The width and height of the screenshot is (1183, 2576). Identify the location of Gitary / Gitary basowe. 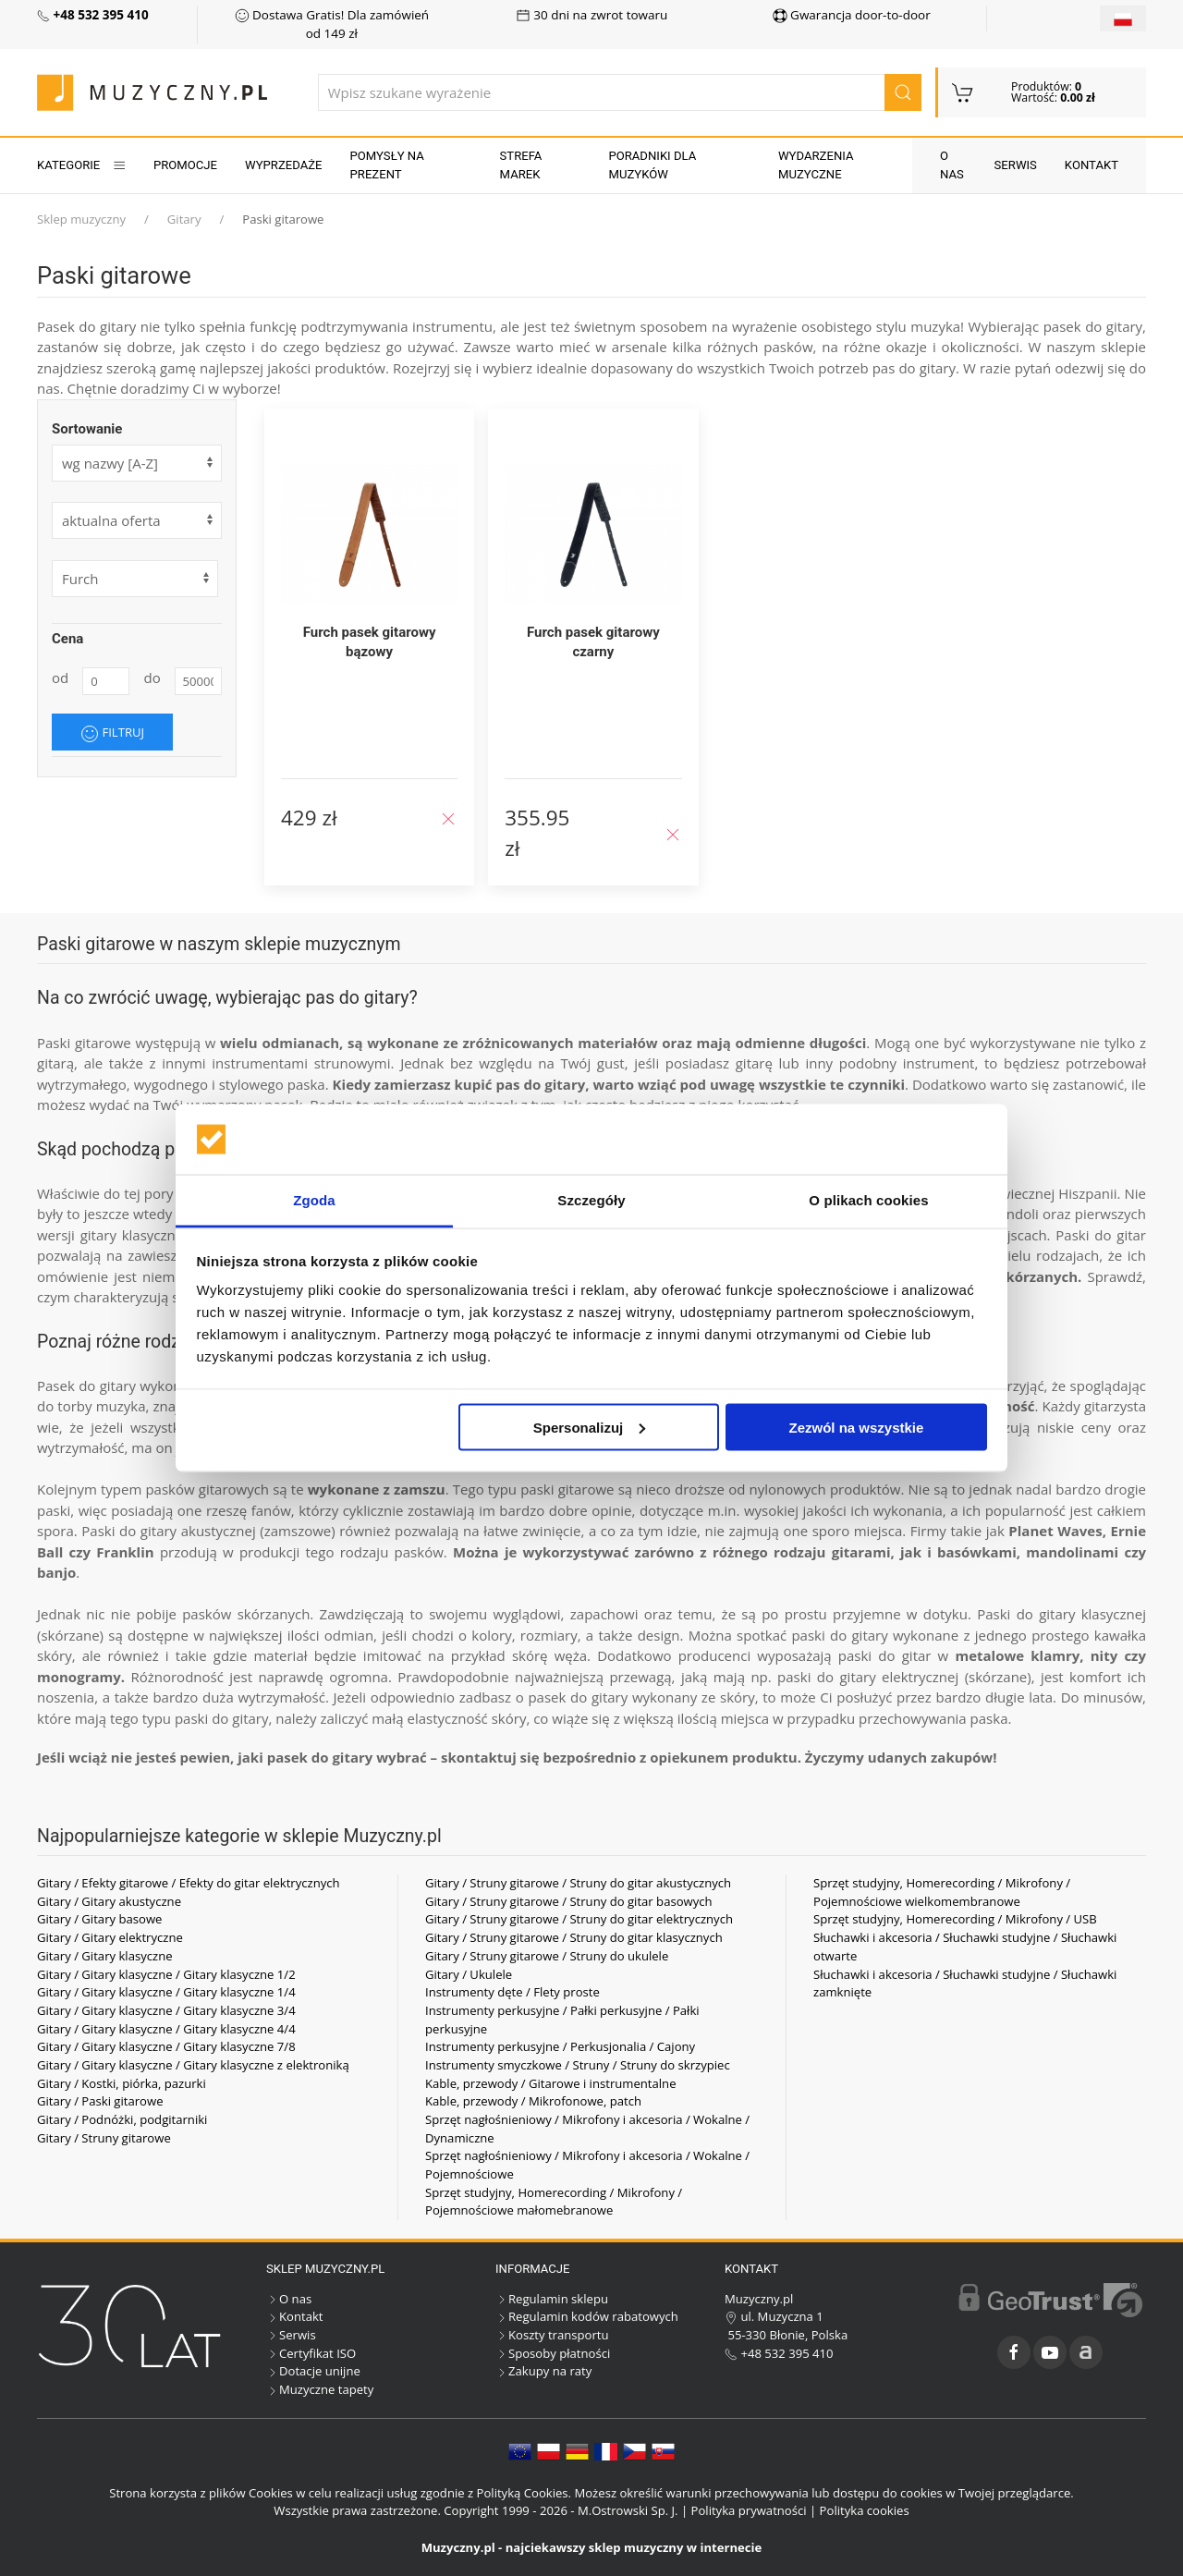
(99, 1919).